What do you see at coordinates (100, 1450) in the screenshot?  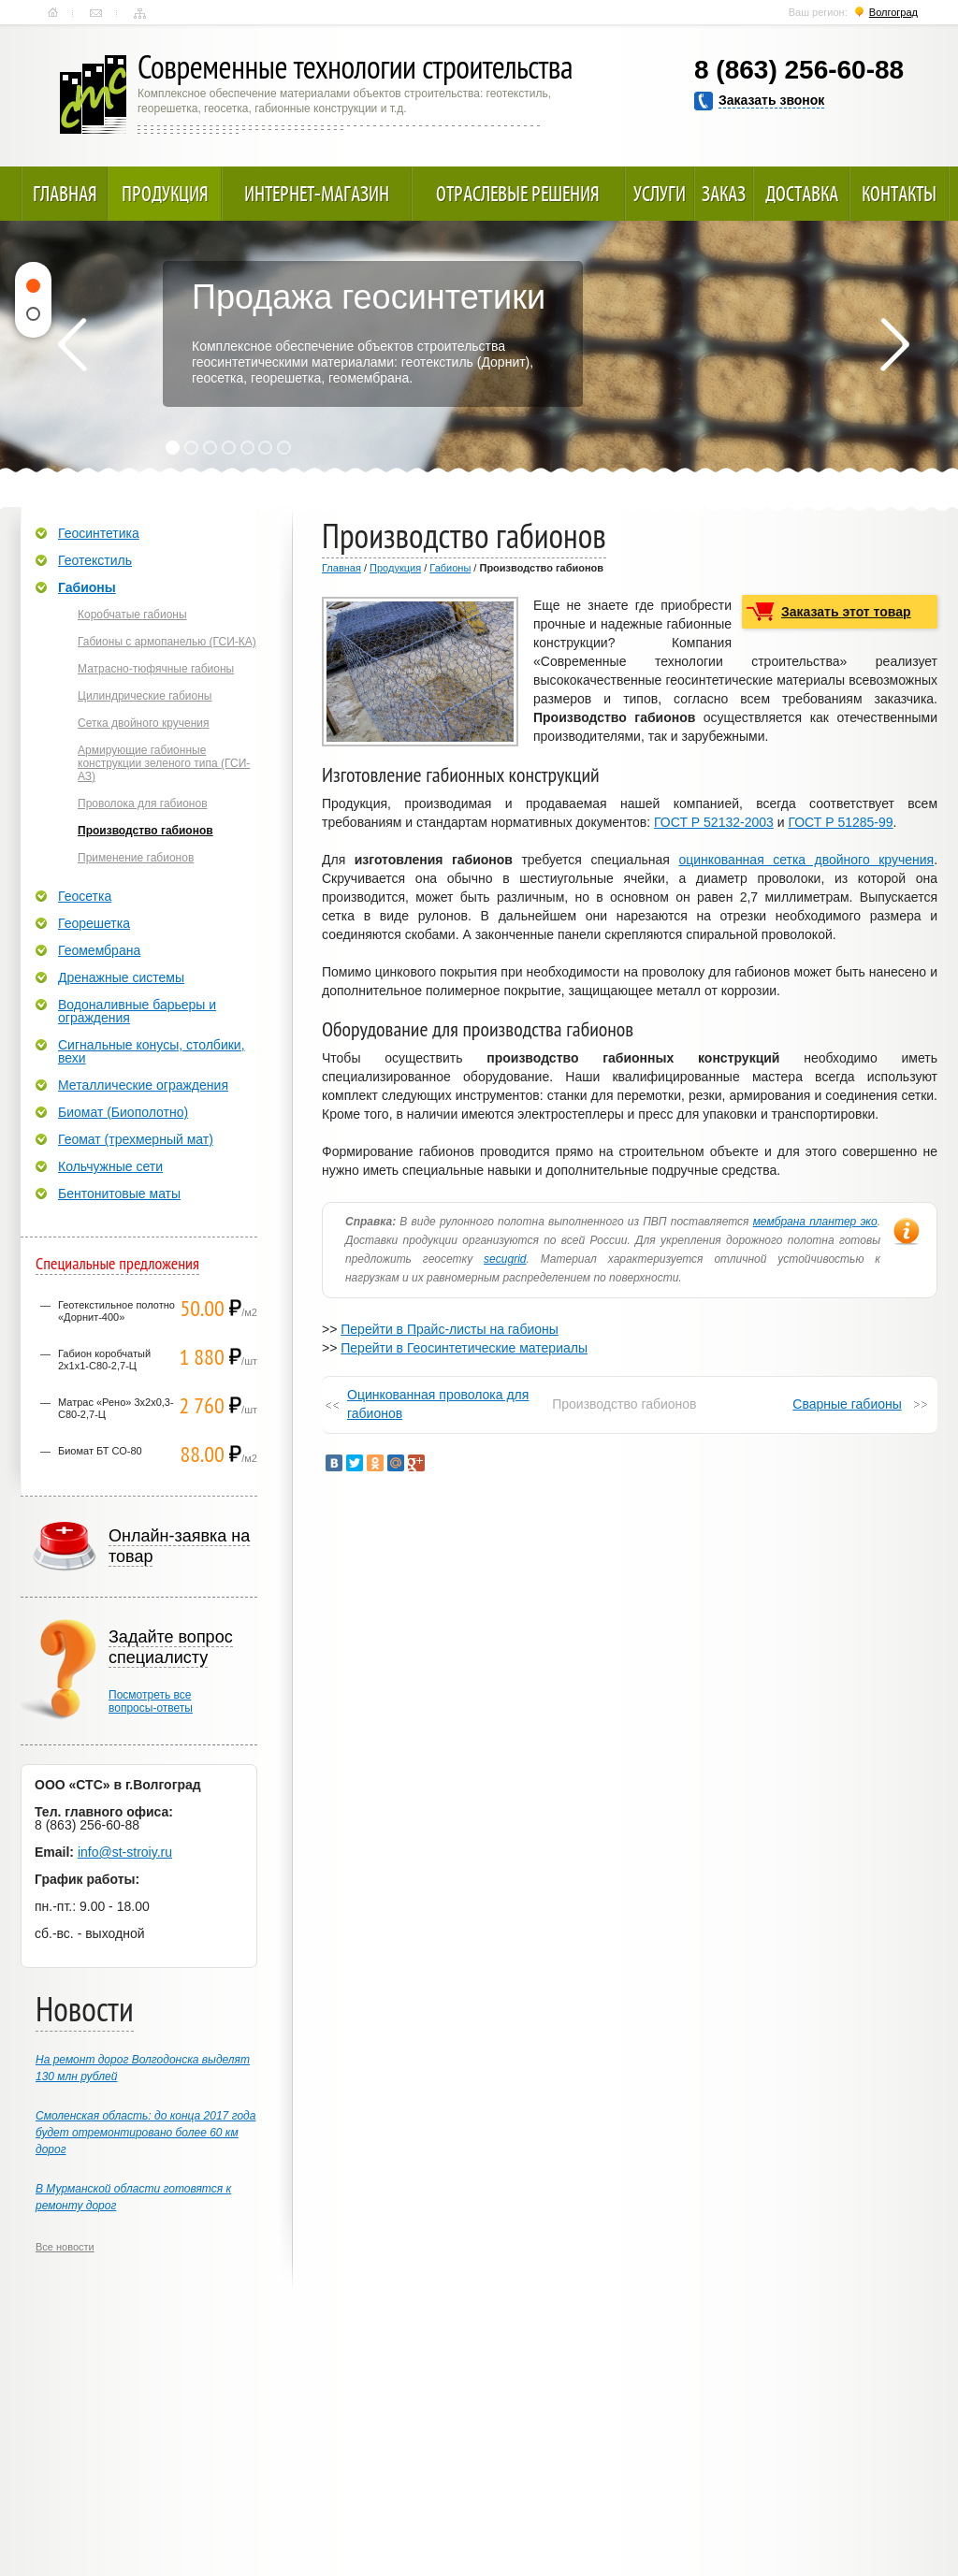 I see `Биомат БТ СО-80` at bounding box center [100, 1450].